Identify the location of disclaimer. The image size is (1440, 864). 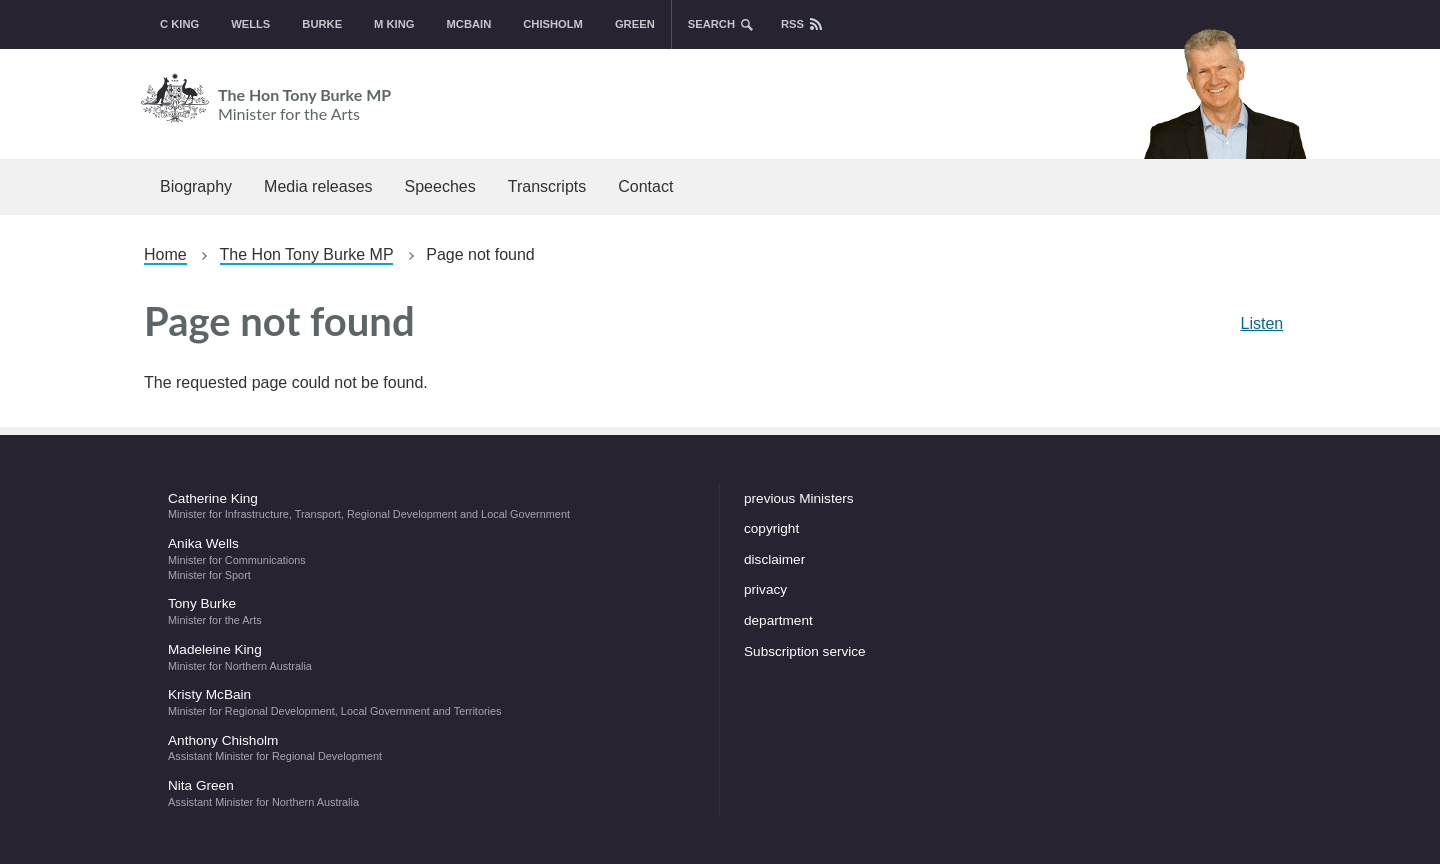
(774, 559).